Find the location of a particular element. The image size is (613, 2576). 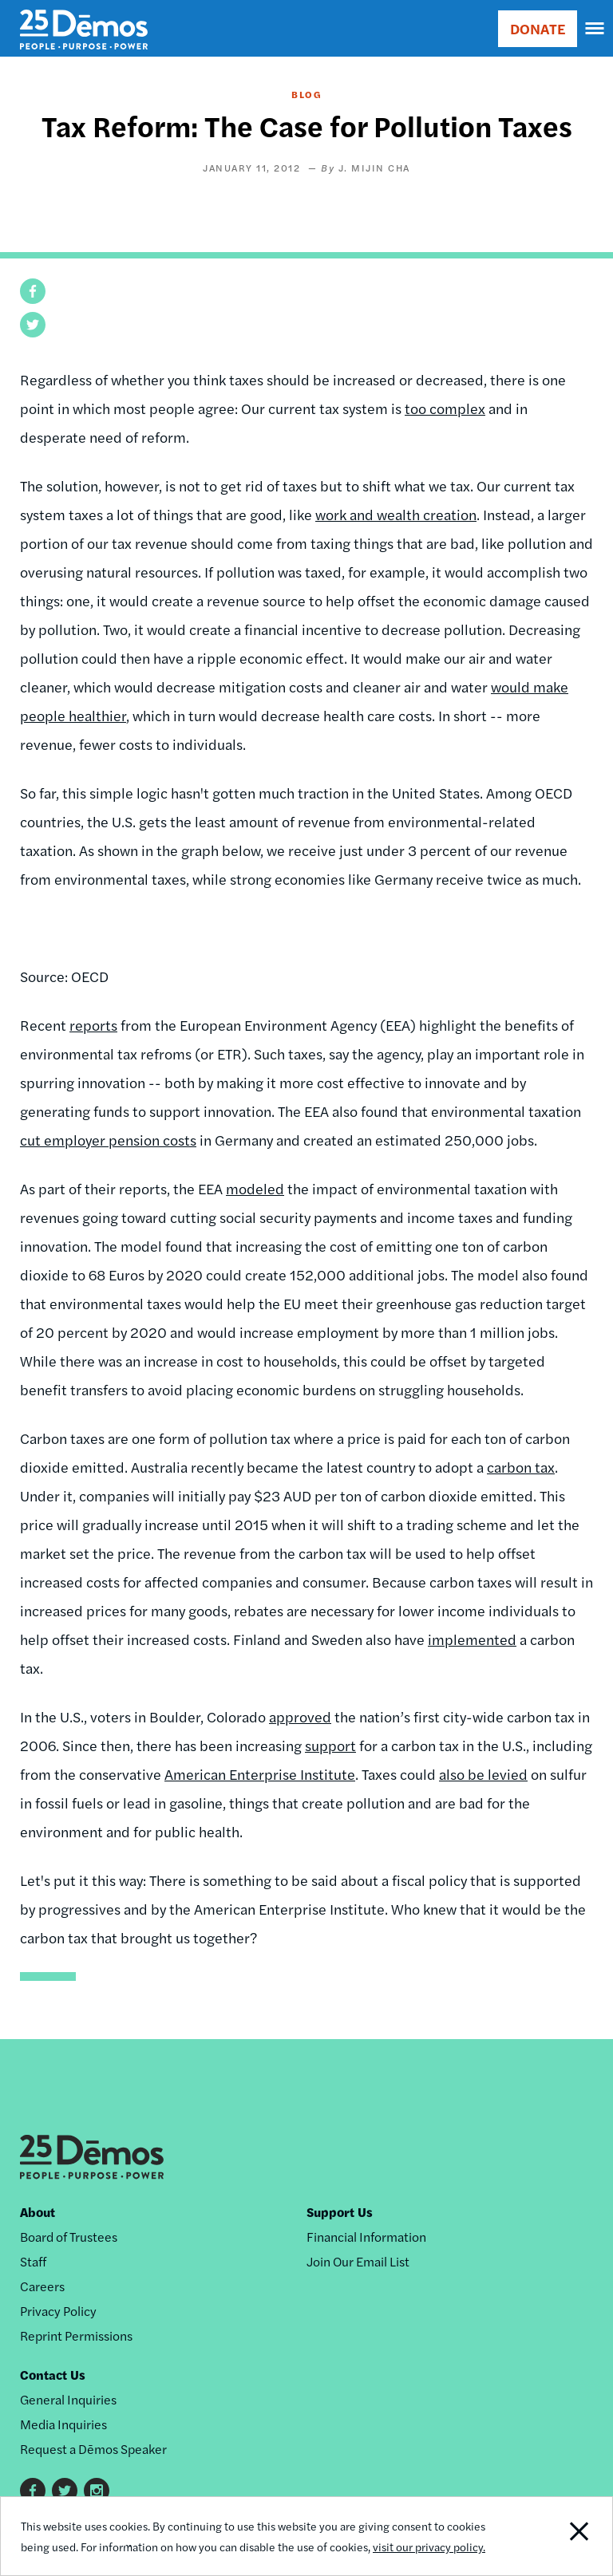

Instagram is located at coordinates (96, 2490).